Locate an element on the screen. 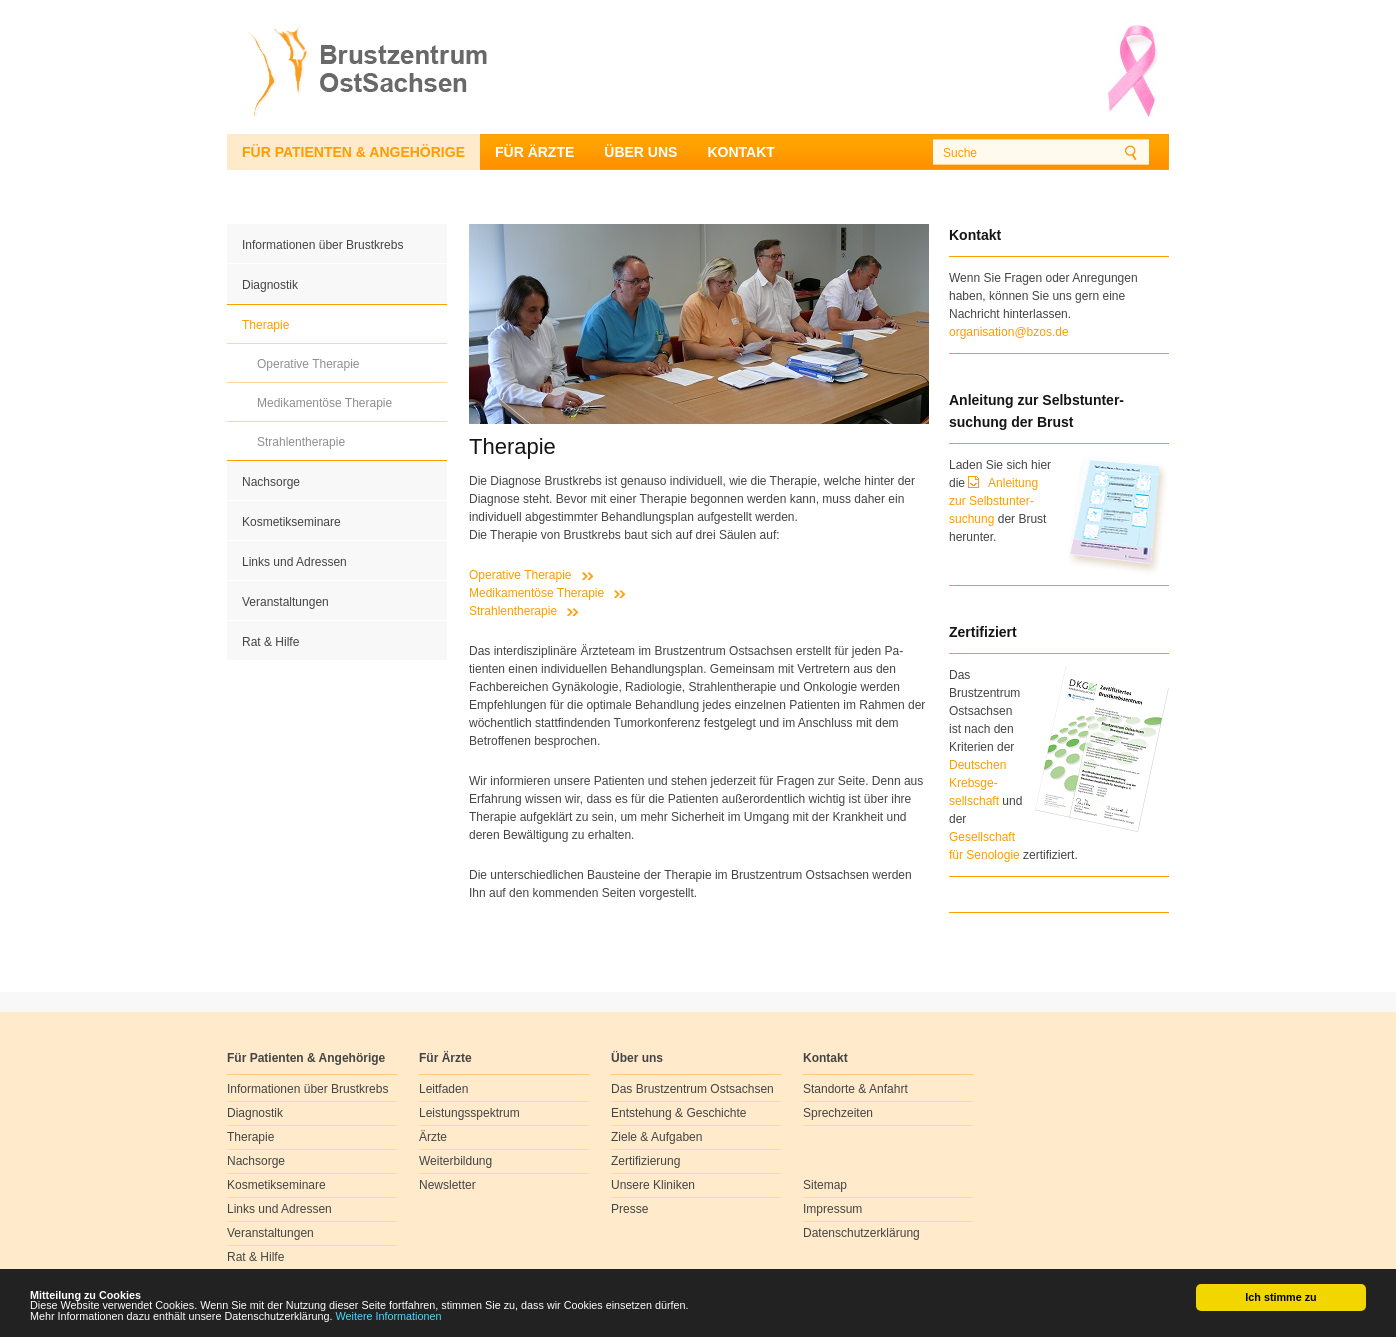  Standorte & Anfahrt is located at coordinates (855, 1089).